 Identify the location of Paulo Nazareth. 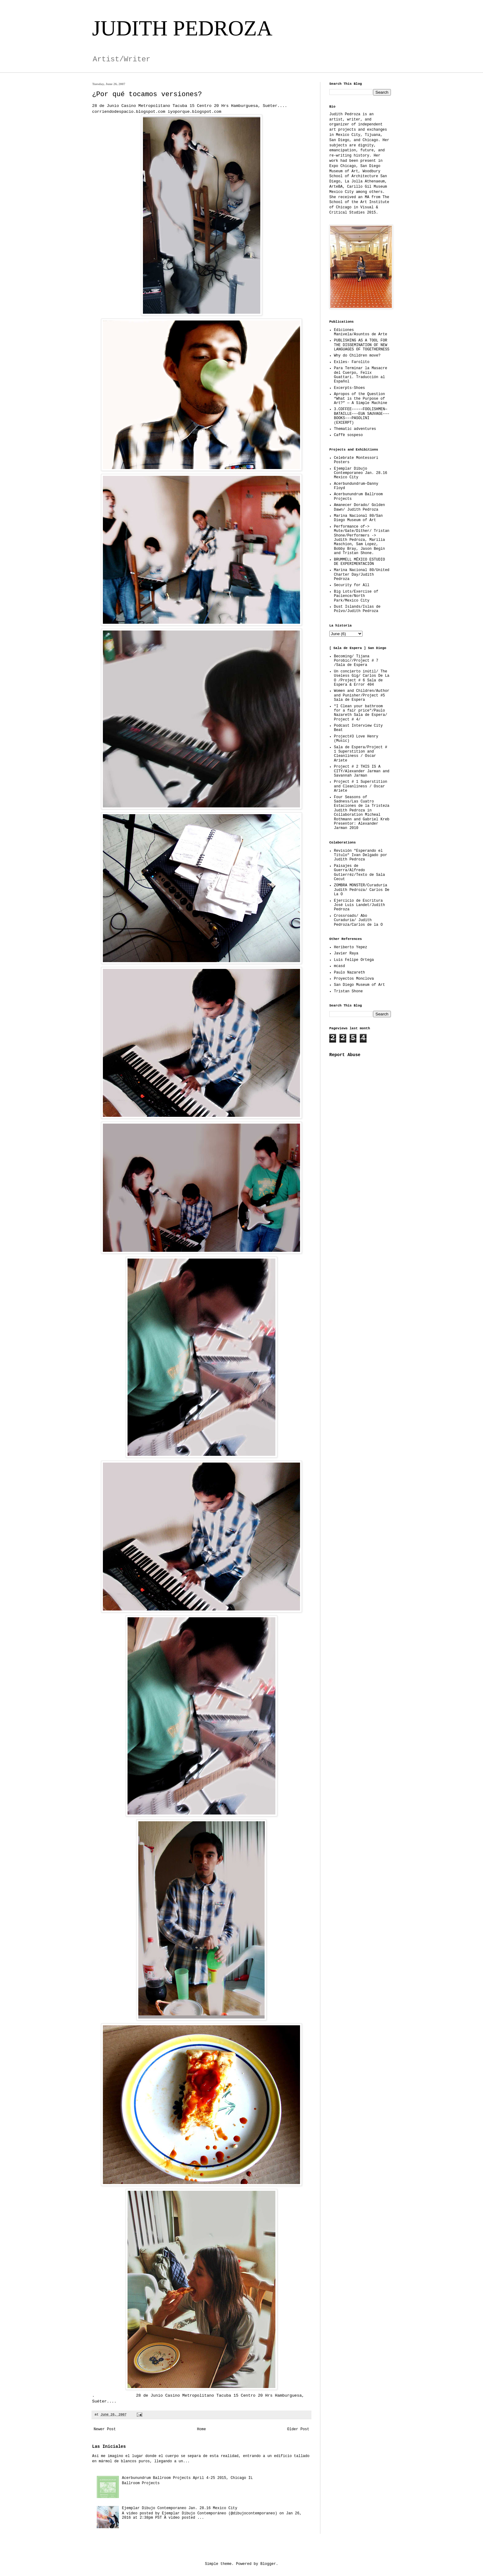
(349, 972).